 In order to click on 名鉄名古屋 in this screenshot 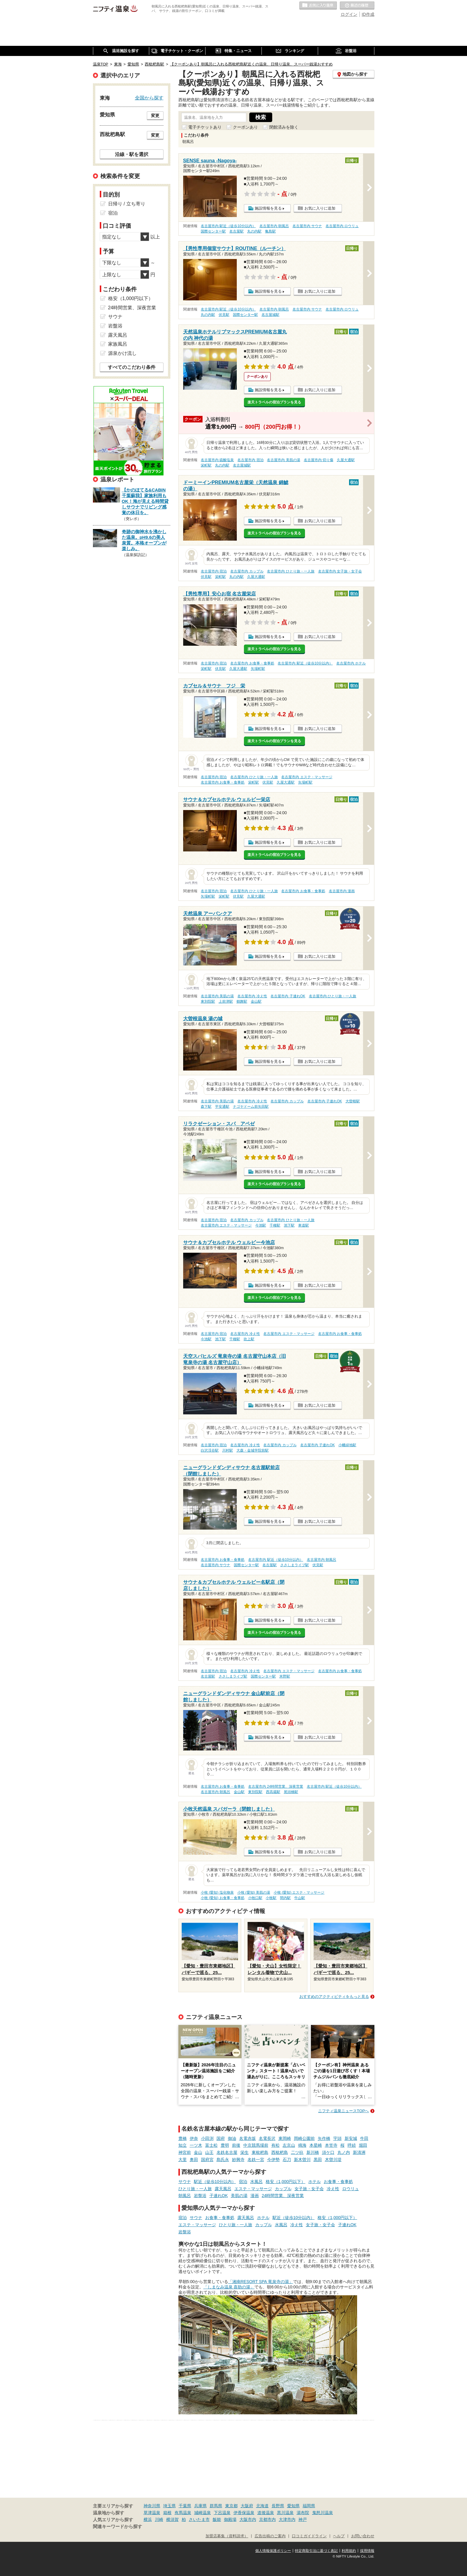, I will do `click(227, 2152)`.